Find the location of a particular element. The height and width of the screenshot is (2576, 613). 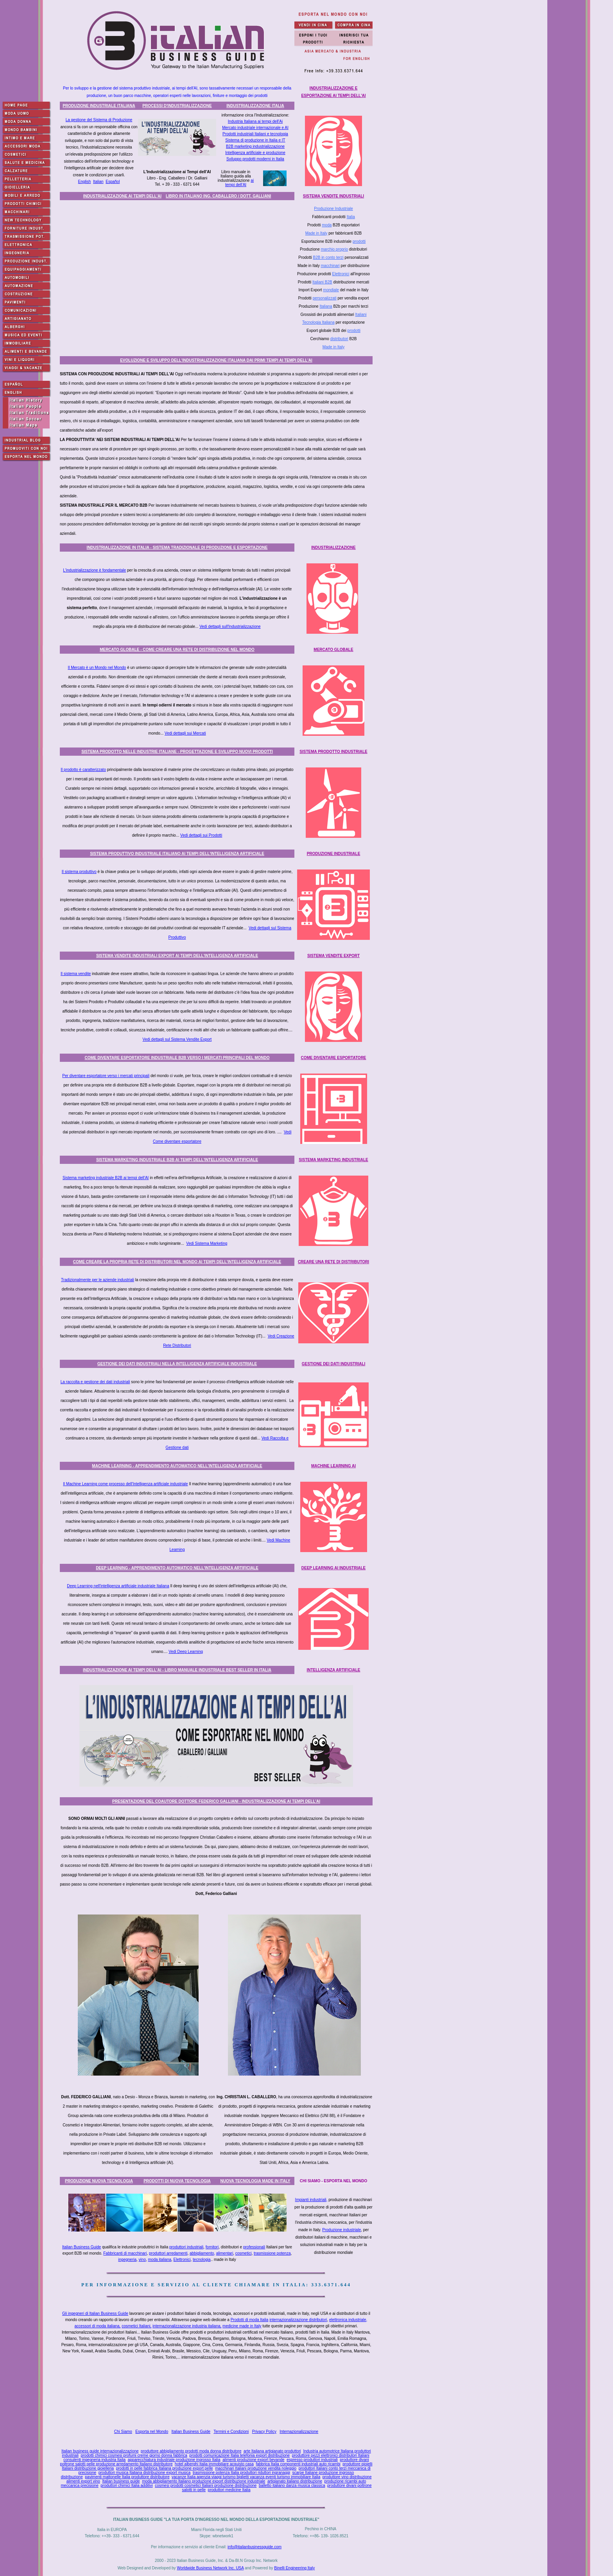

PRODUZIONE INDUSTRIALE ITALIANA is located at coordinates (99, 106).